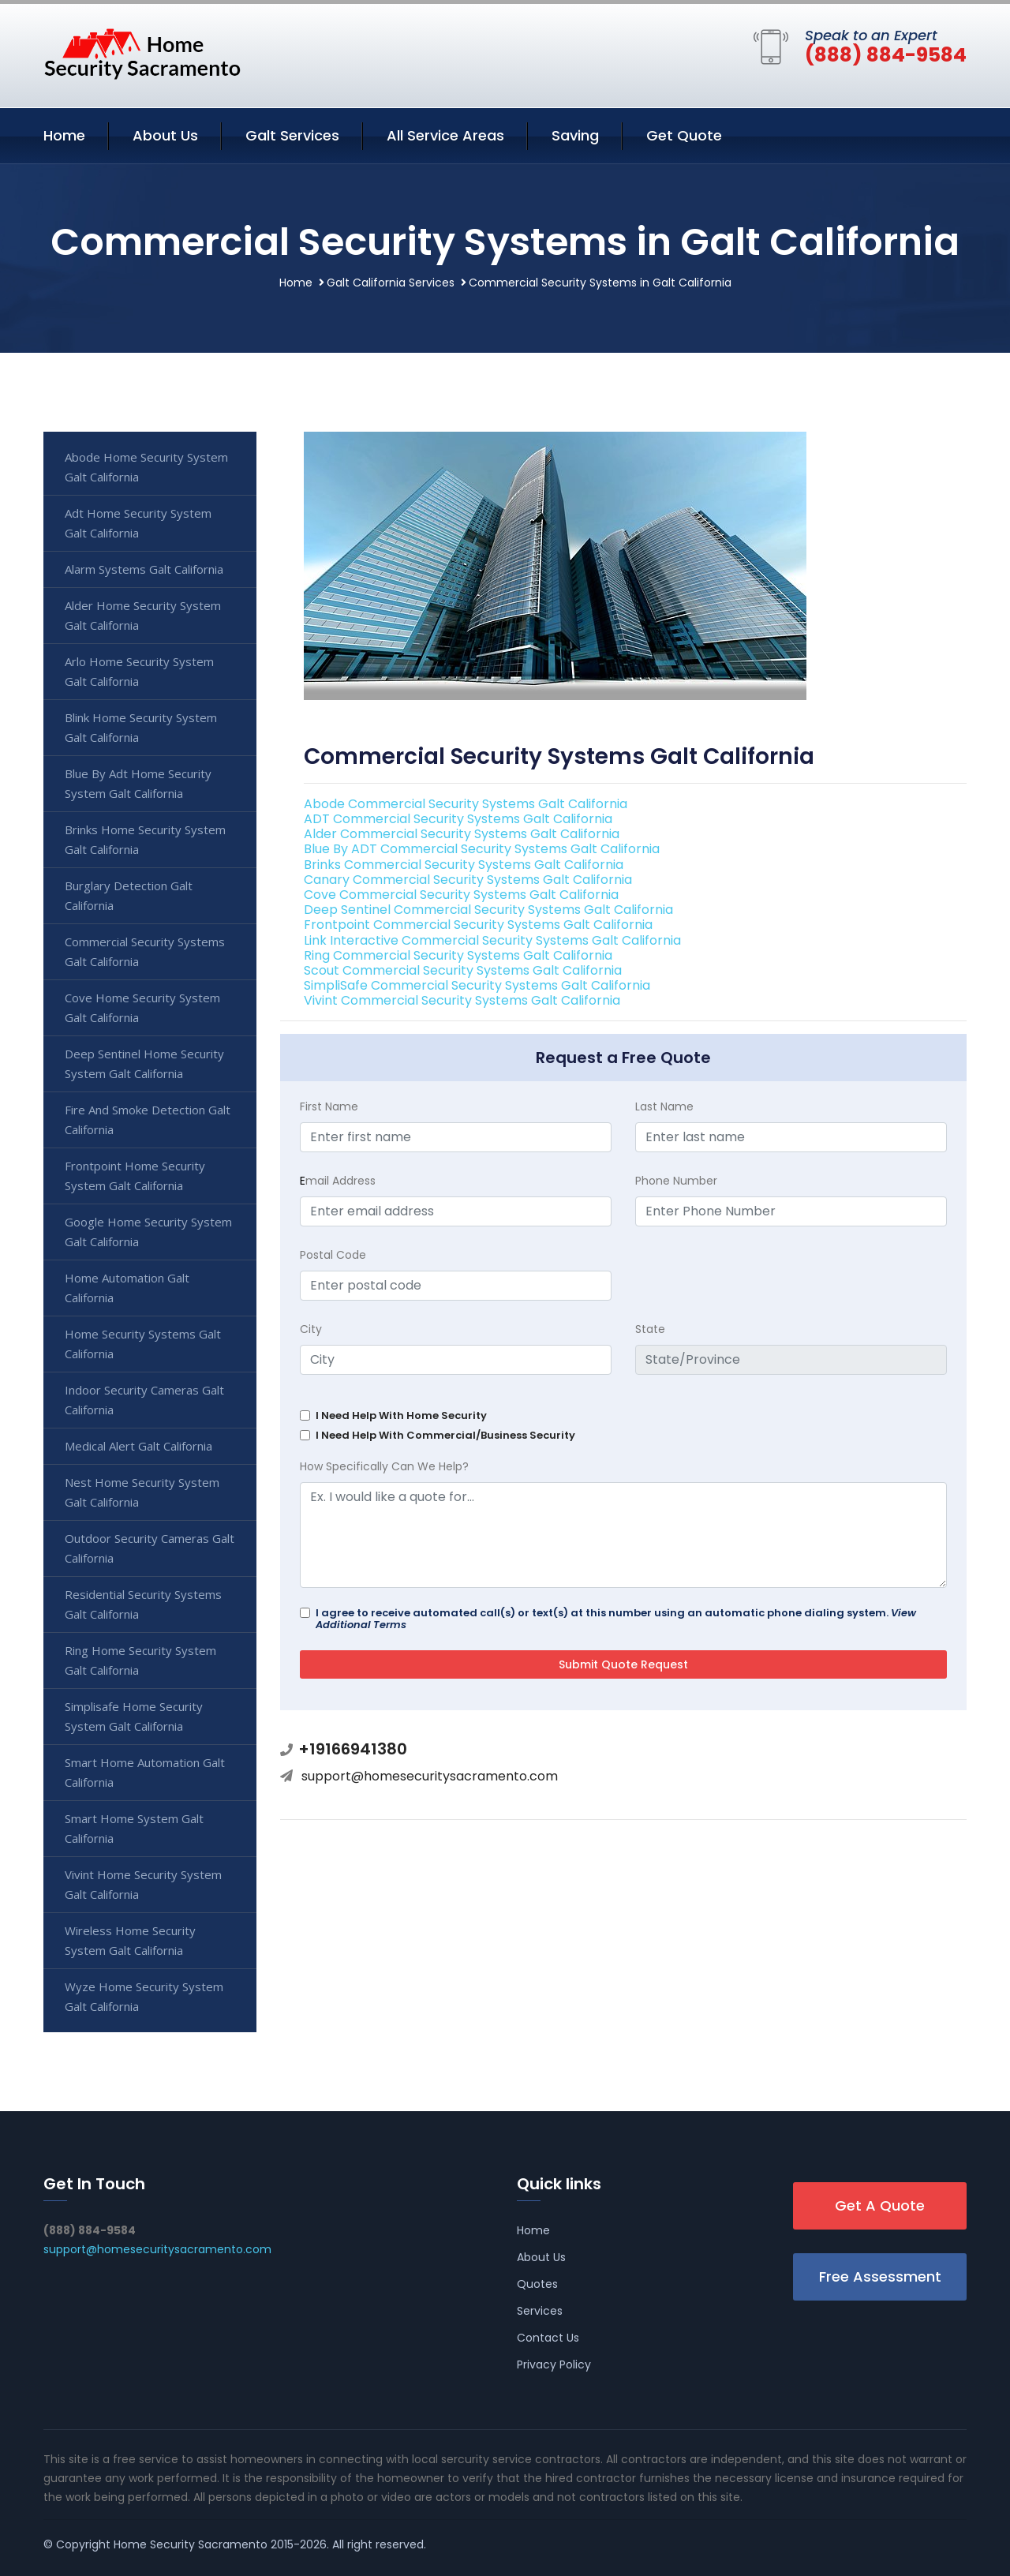 The image size is (1010, 2576). What do you see at coordinates (492, 940) in the screenshot?
I see `Link Interactive Commercial Security Systems Galt California` at bounding box center [492, 940].